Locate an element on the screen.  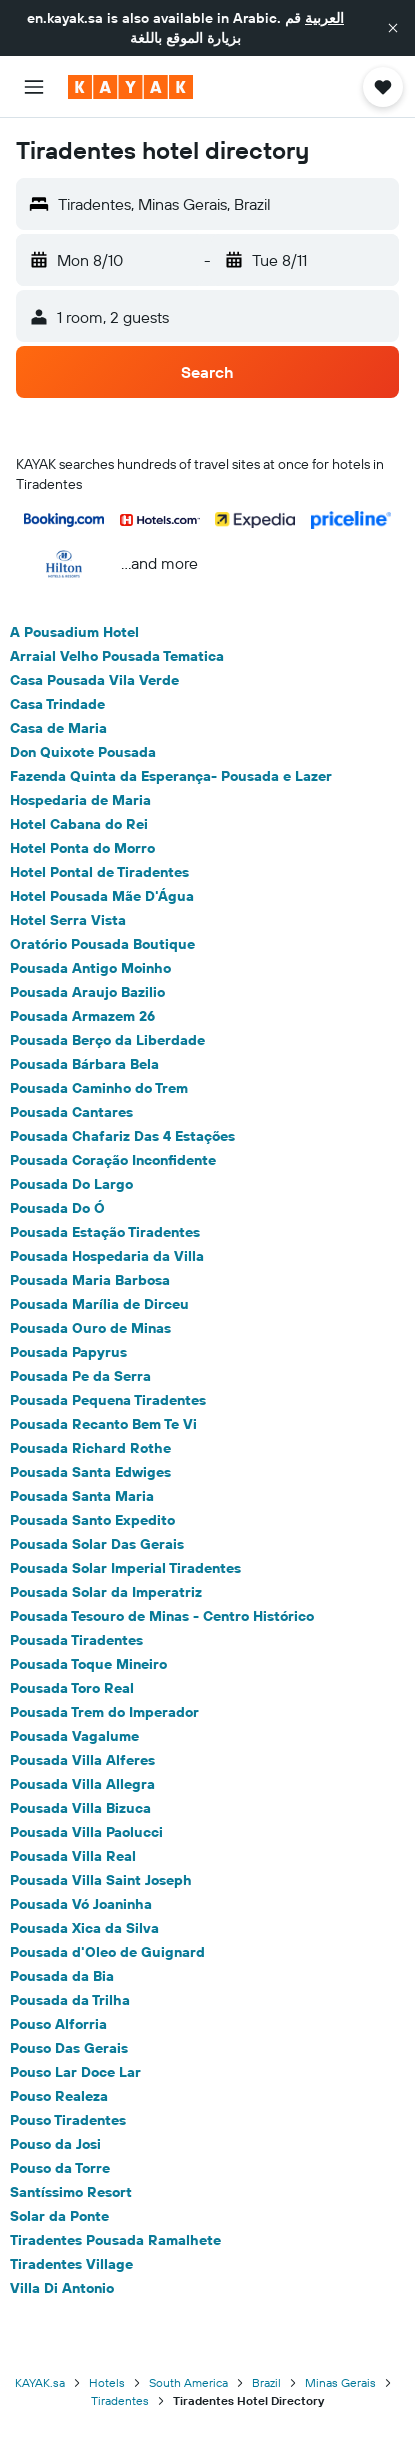
Pousada Tesouro de Minas - Centro Histórico is located at coordinates (162, 1616).